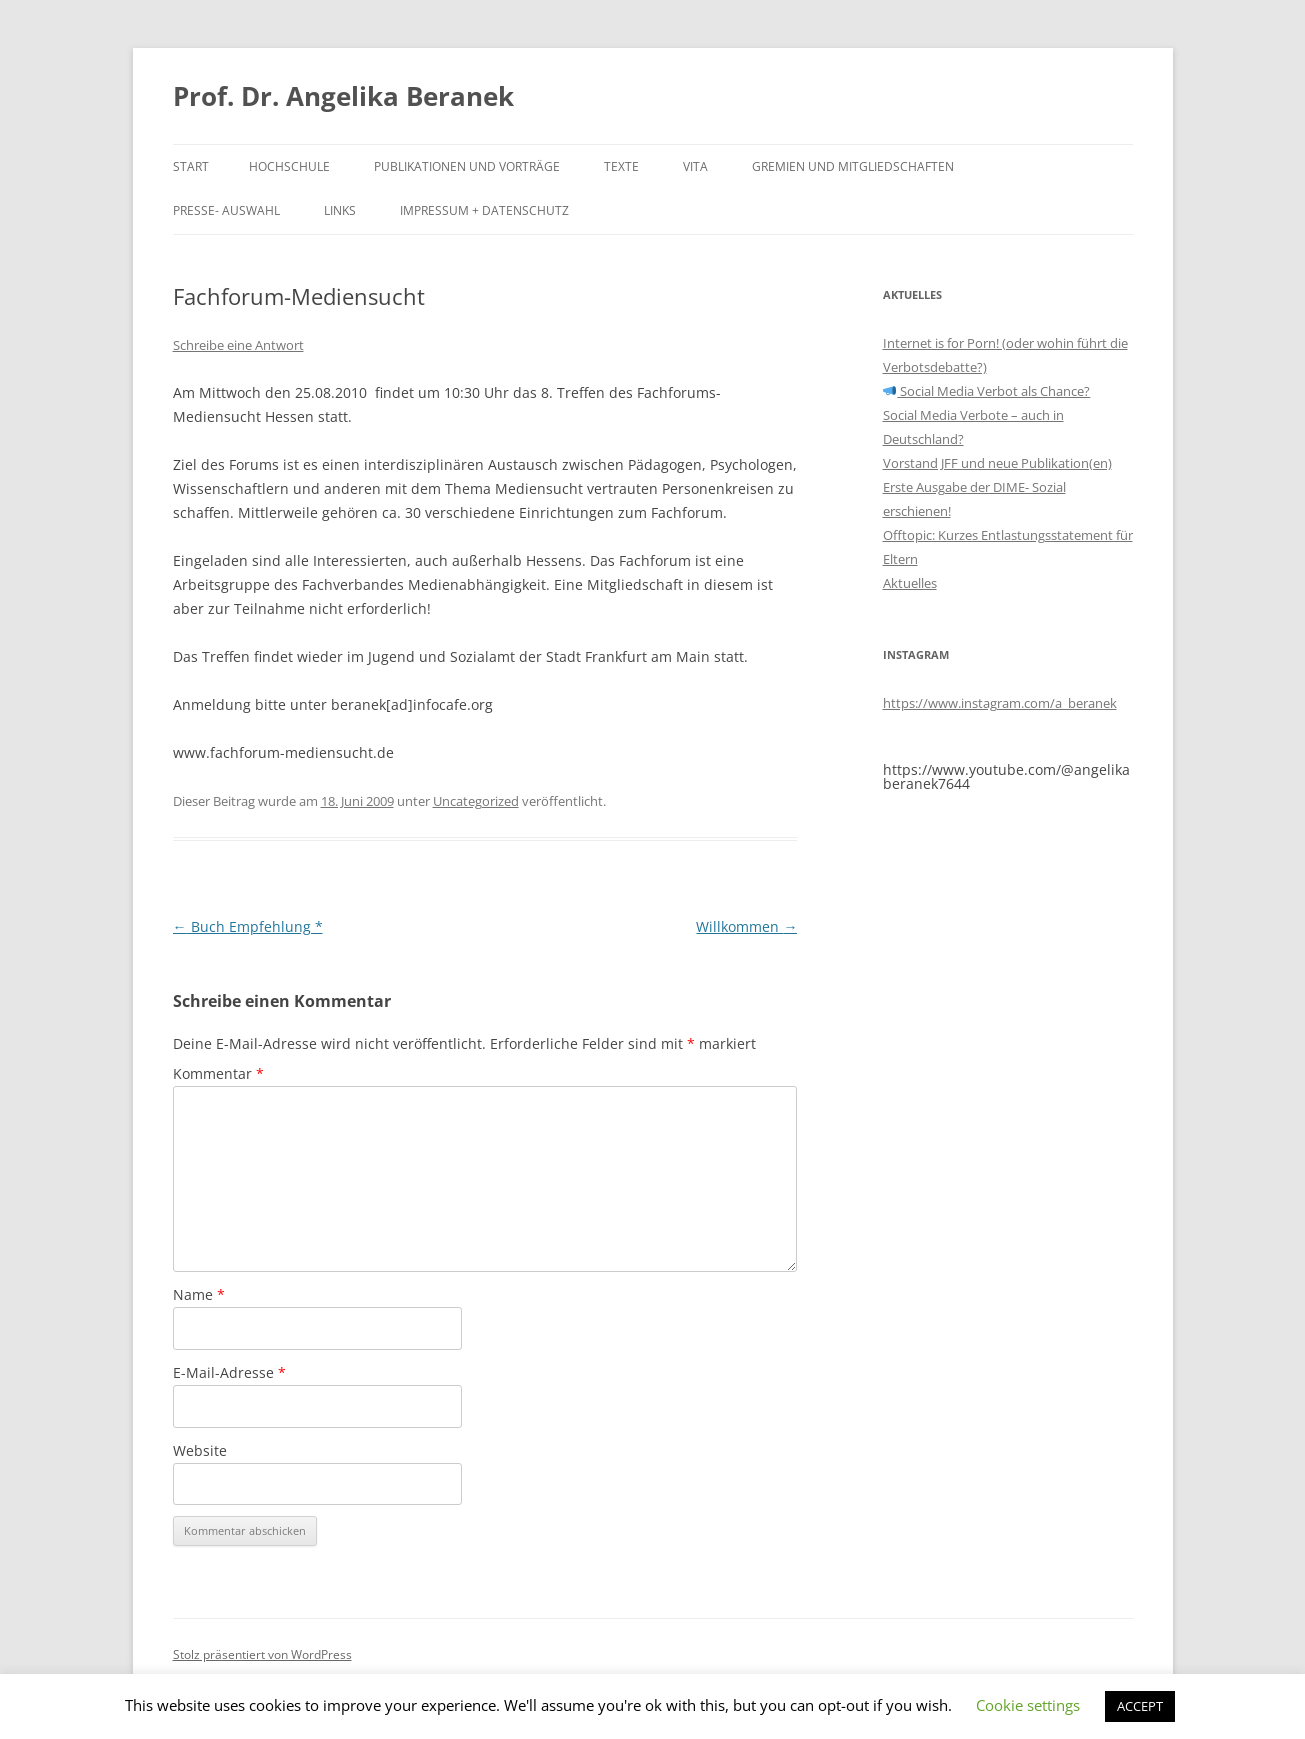  Describe the element at coordinates (343, 96) in the screenshot. I see `Prof. Dr. Angelika Beranek` at that location.